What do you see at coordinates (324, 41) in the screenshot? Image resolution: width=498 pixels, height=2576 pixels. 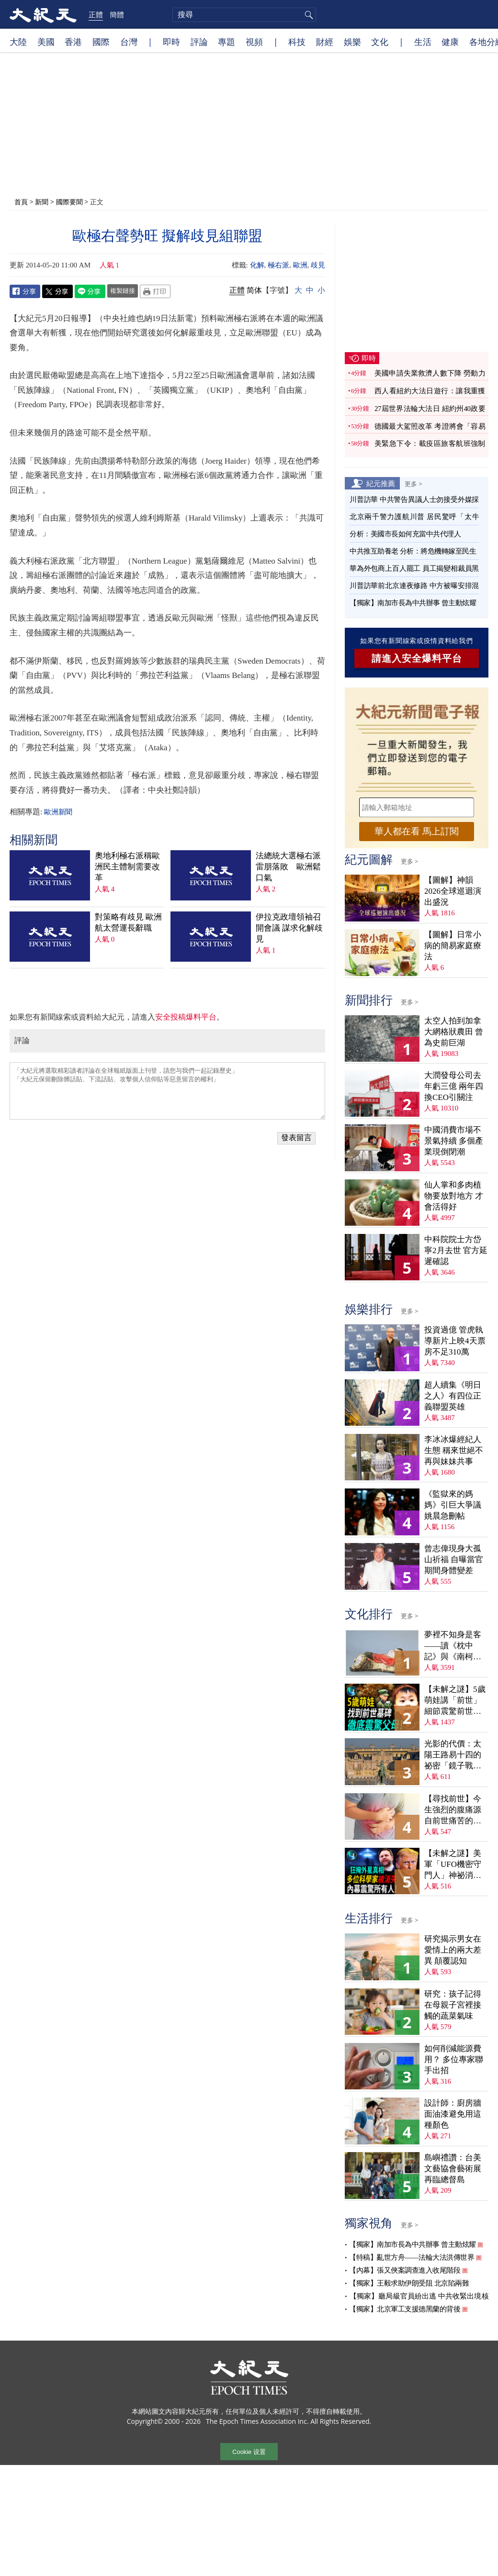 I see `財經` at bounding box center [324, 41].